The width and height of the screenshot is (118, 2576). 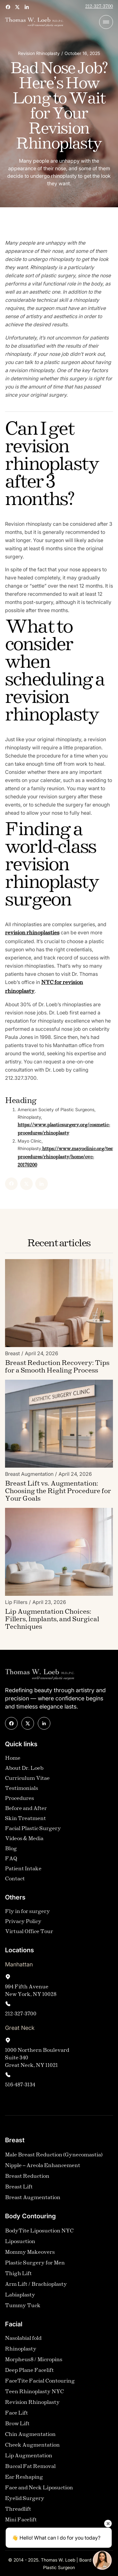 What do you see at coordinates (29, 1932) in the screenshot?
I see `Virtual Office Tour` at bounding box center [29, 1932].